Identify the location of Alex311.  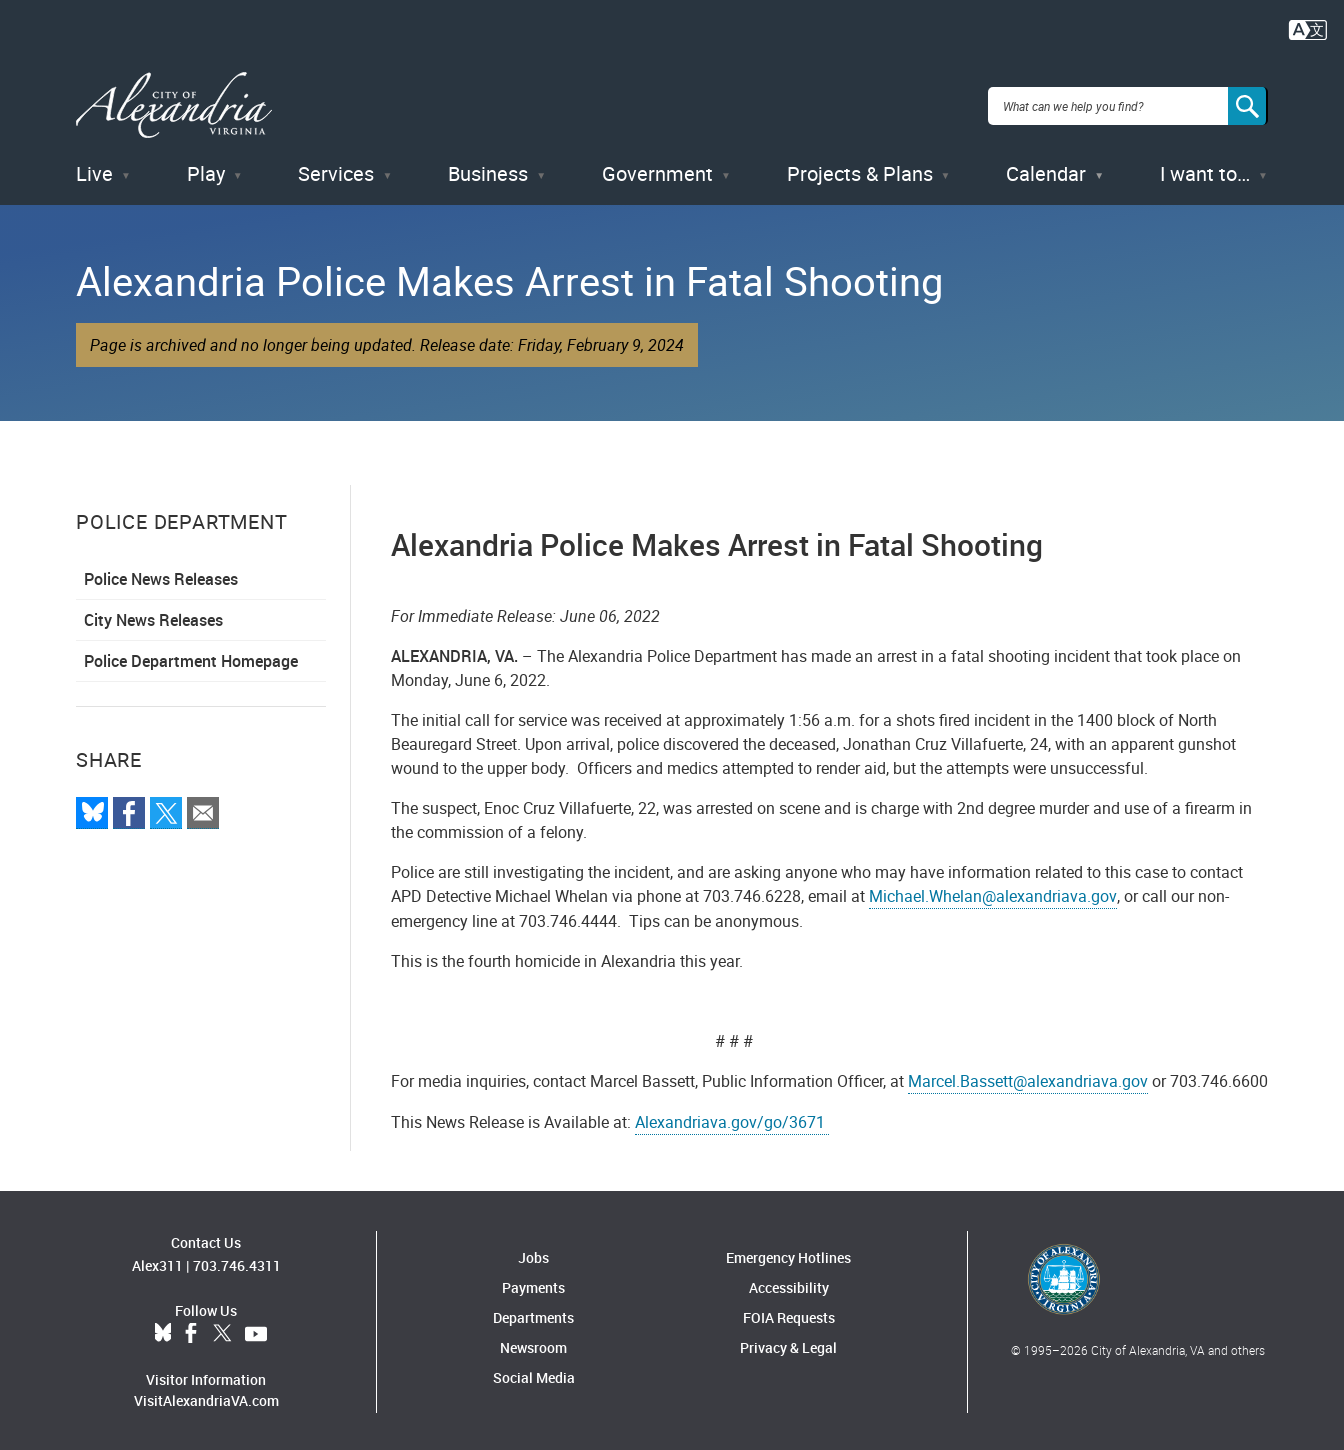
(157, 1261).